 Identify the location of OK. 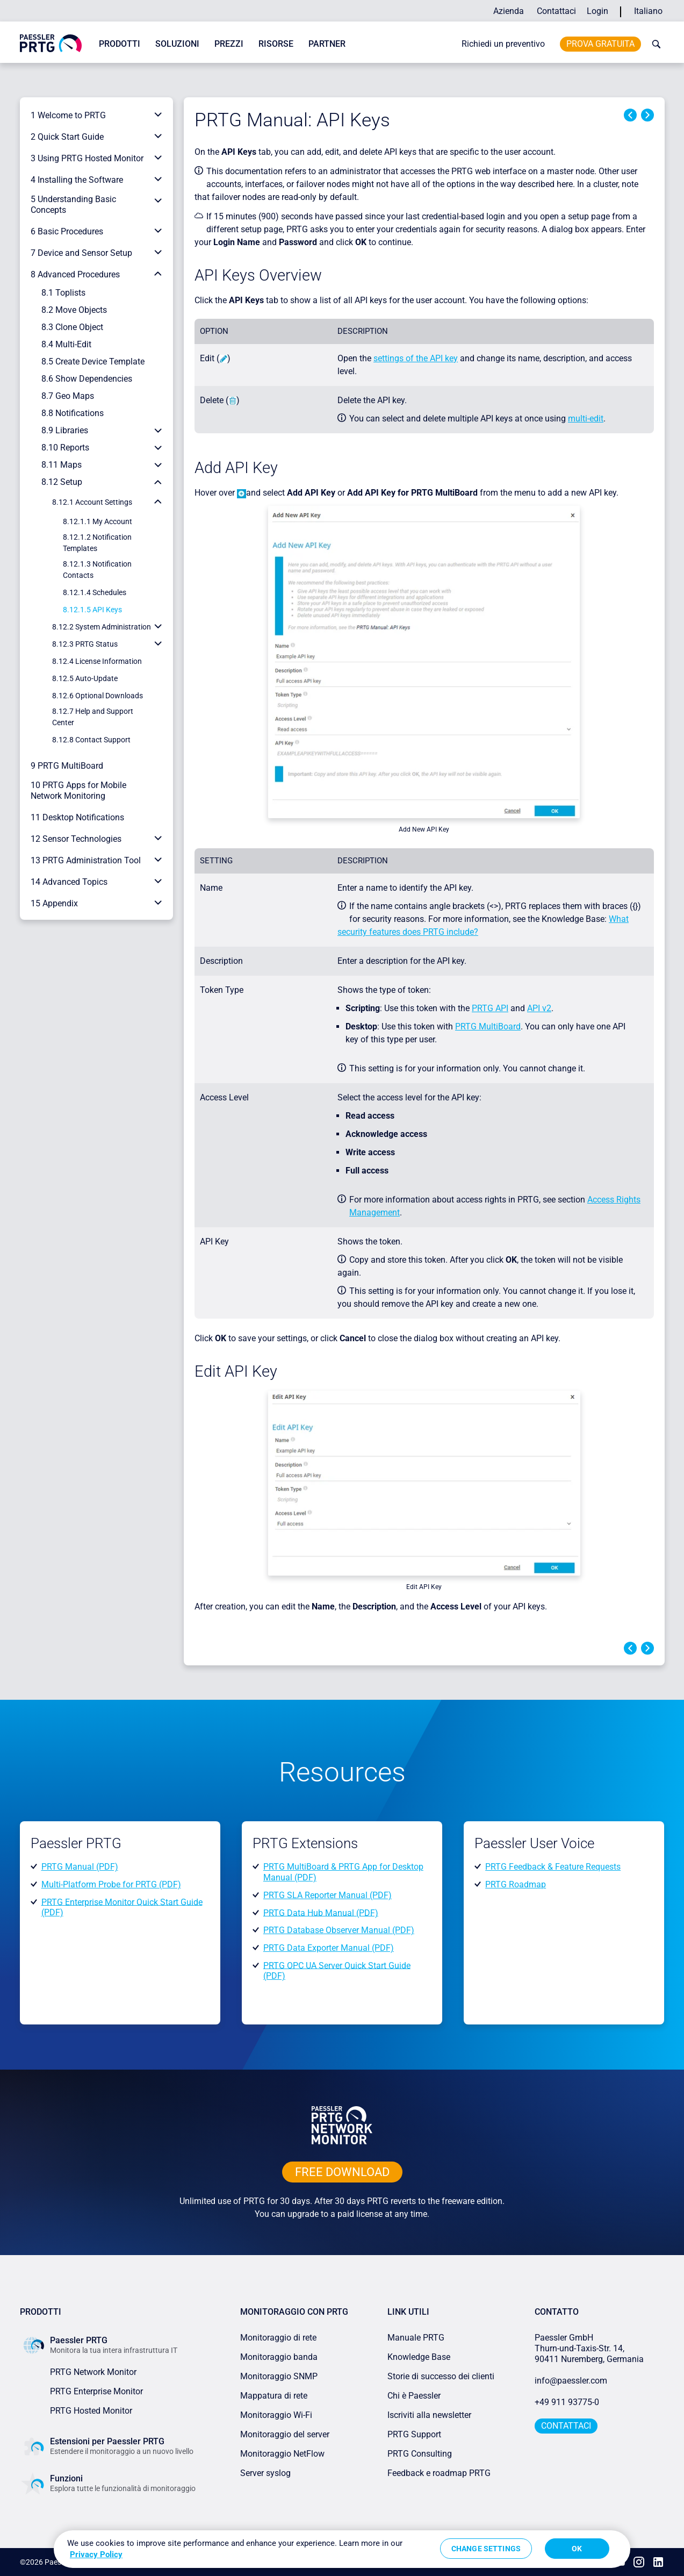
(577, 2548).